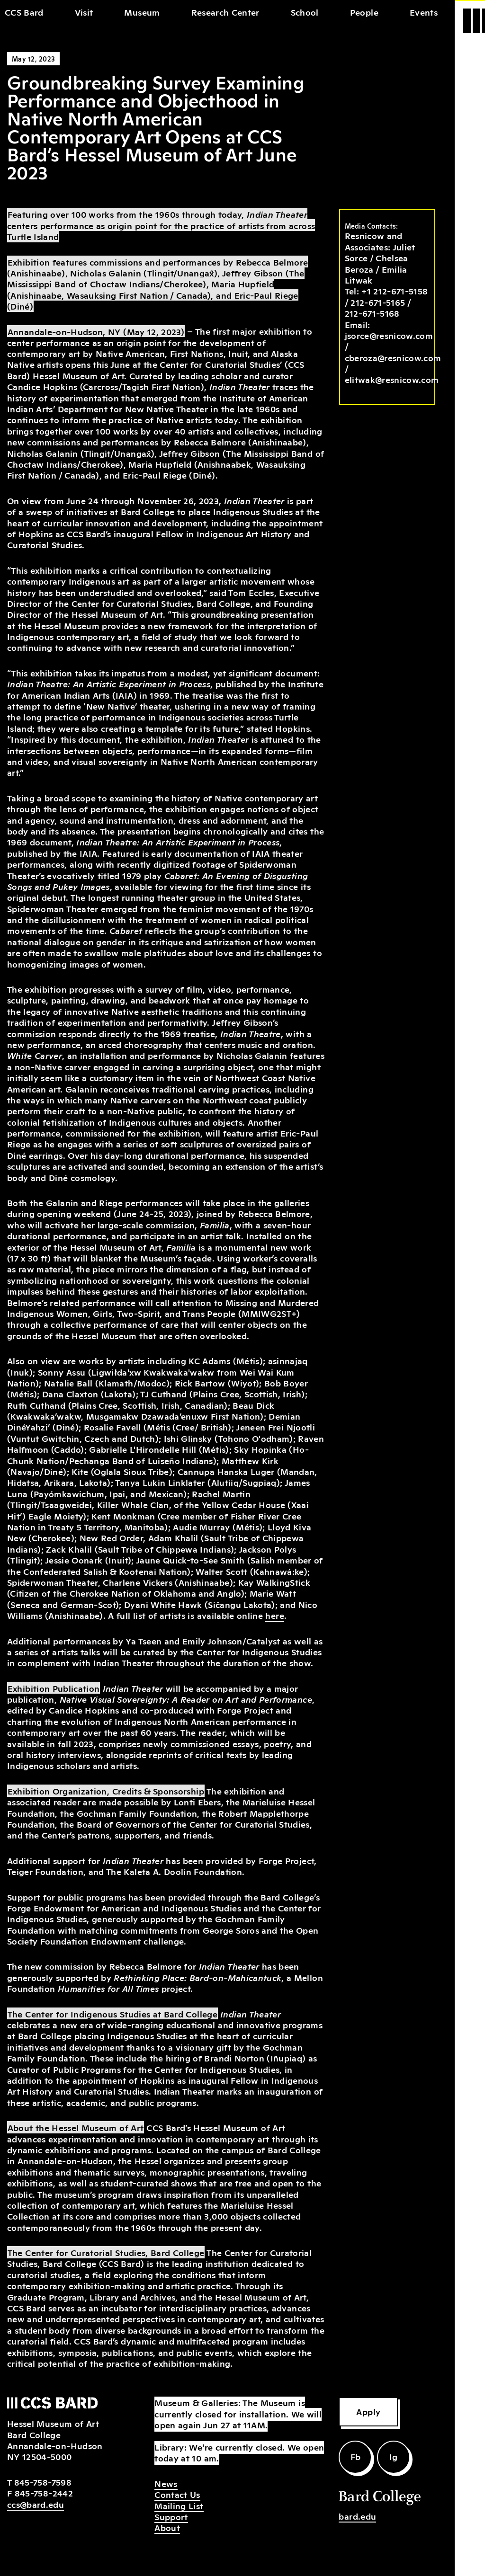 This screenshot has width=485, height=2576. I want to click on bard.edu, so click(357, 2516).